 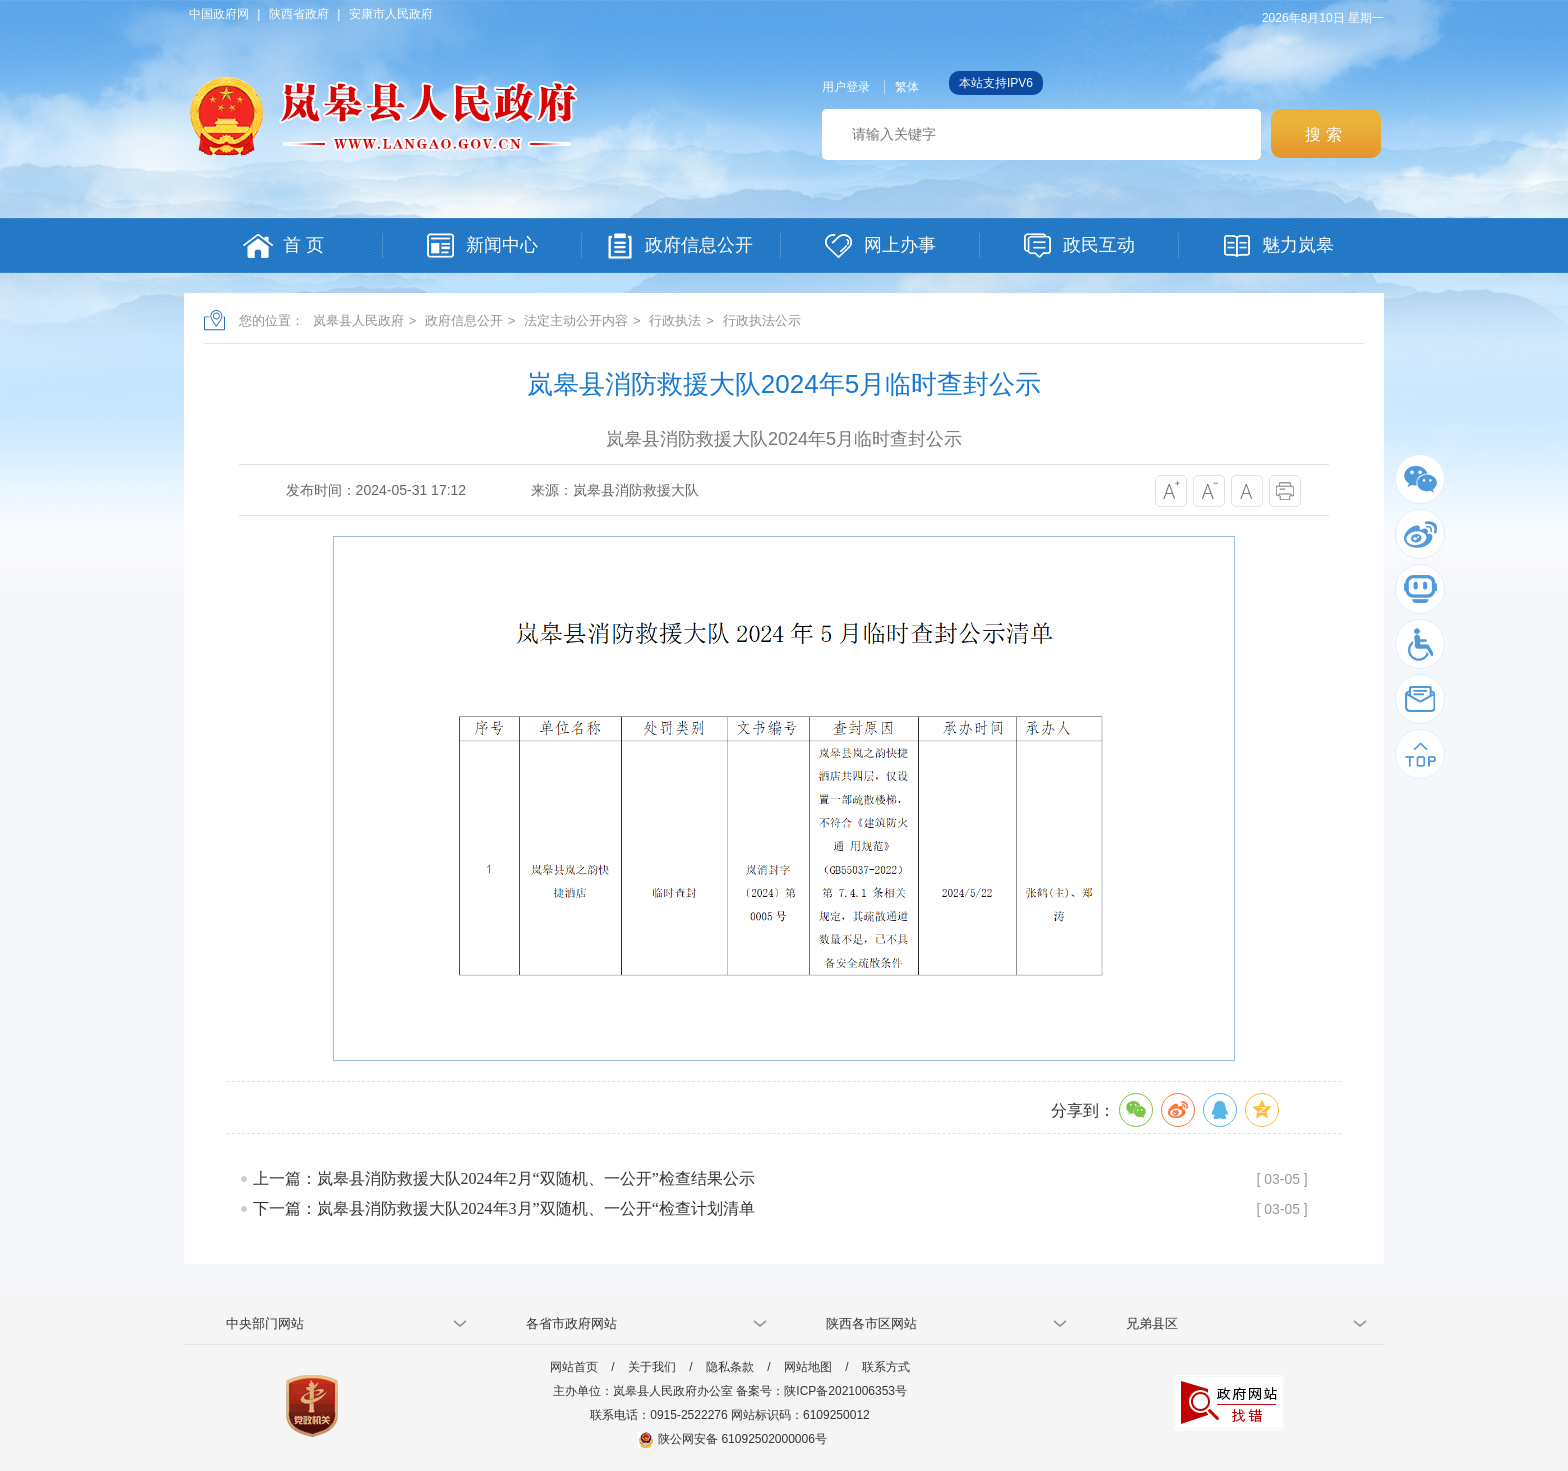 What do you see at coordinates (886, 1367) in the screenshot?
I see `联系方式` at bounding box center [886, 1367].